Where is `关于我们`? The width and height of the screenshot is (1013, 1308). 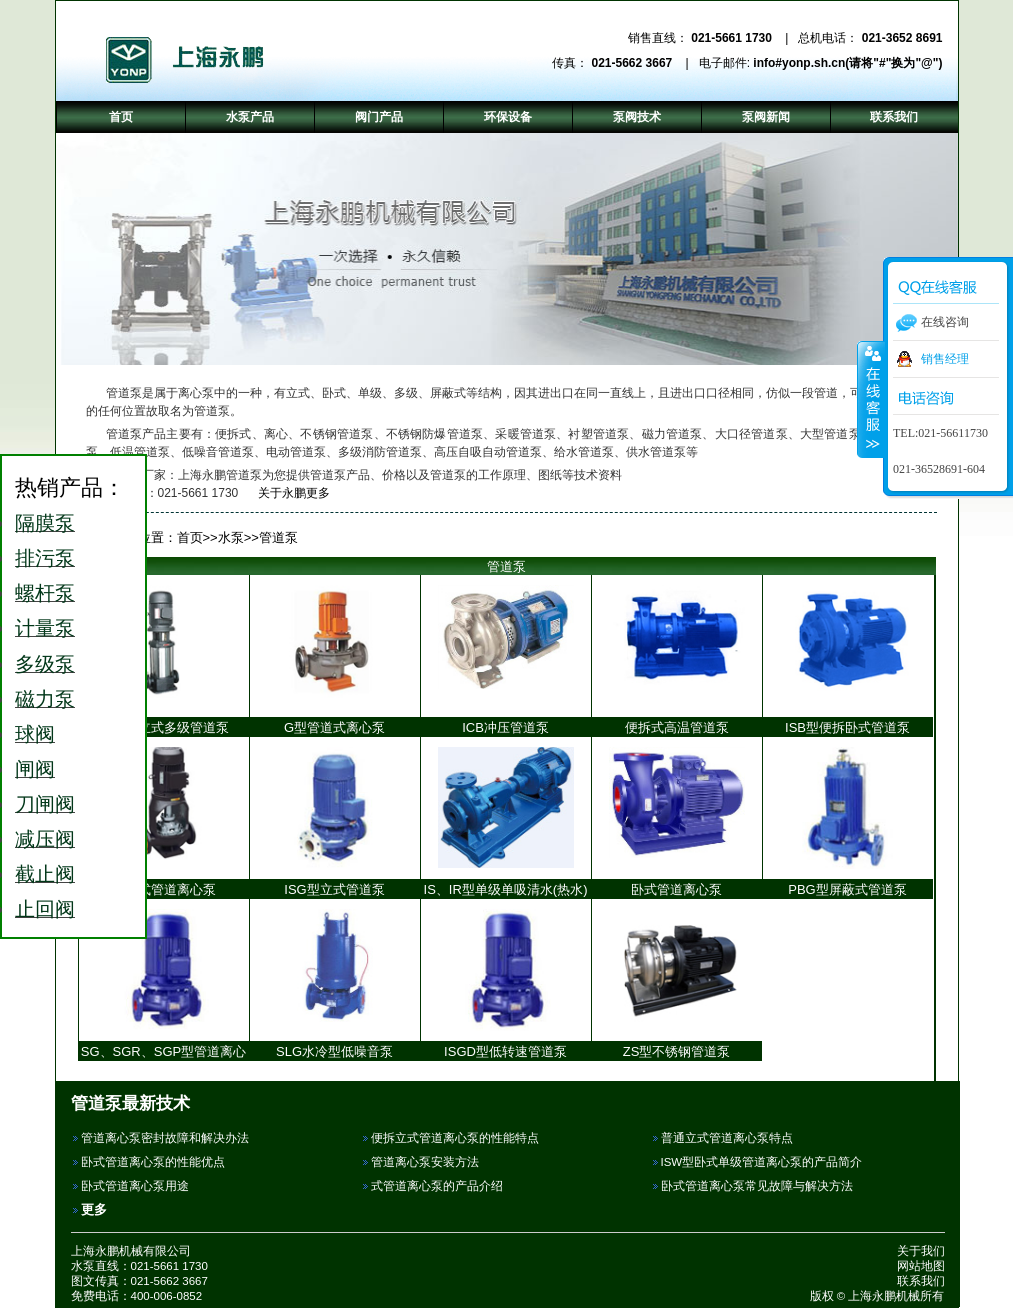
关于我们 is located at coordinates (921, 1251).